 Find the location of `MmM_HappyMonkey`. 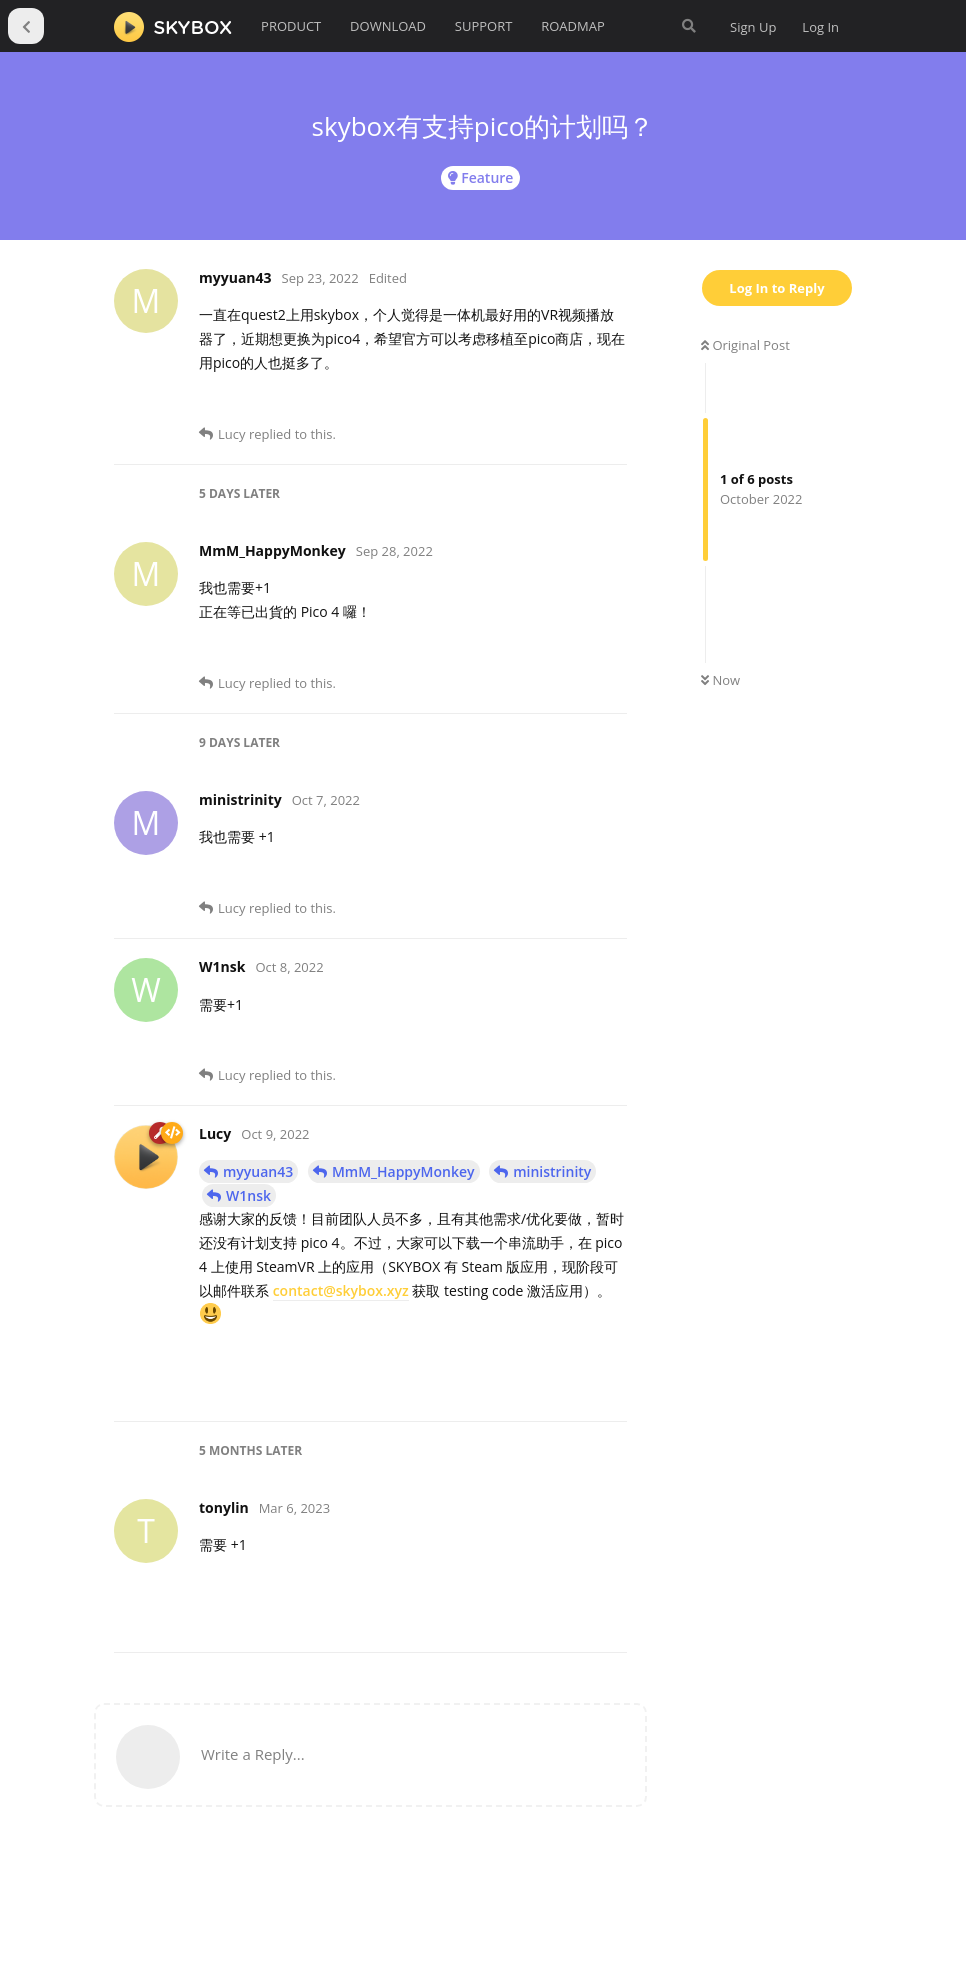

MmM_HappyMonkey is located at coordinates (403, 1171).